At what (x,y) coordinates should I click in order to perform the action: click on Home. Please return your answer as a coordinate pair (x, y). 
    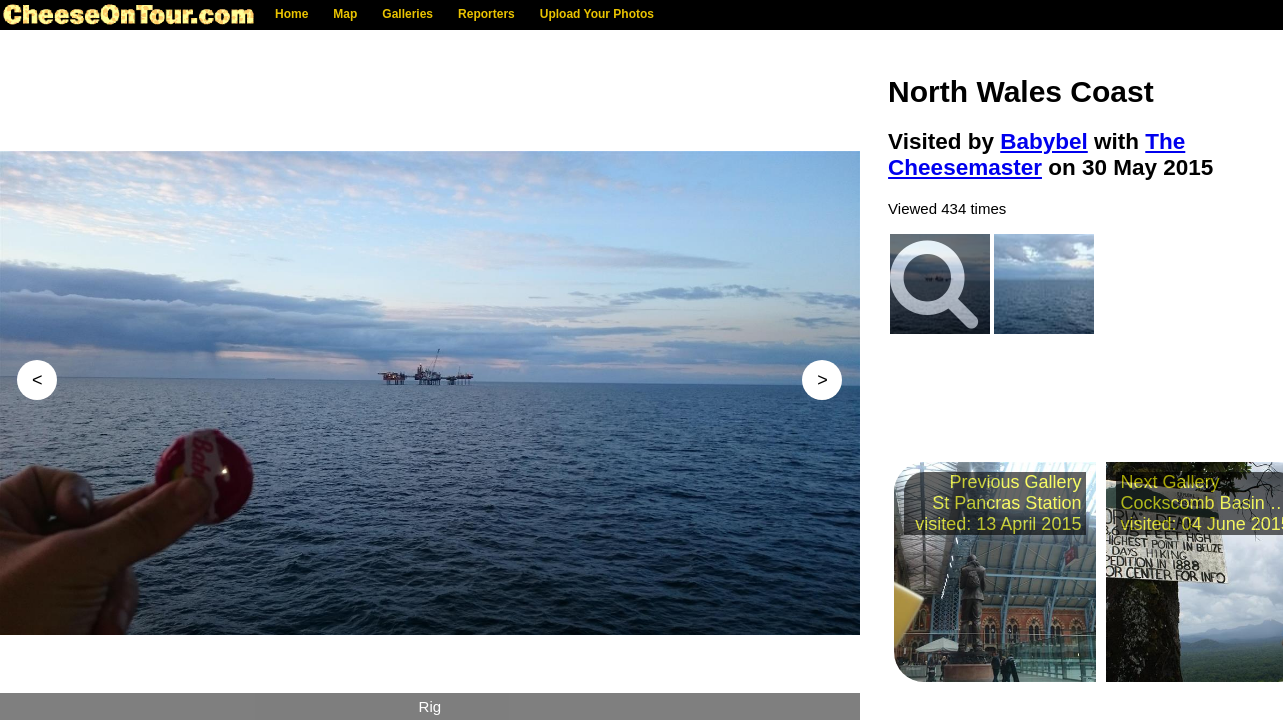
    Looking at the image, I should click on (291, 14).